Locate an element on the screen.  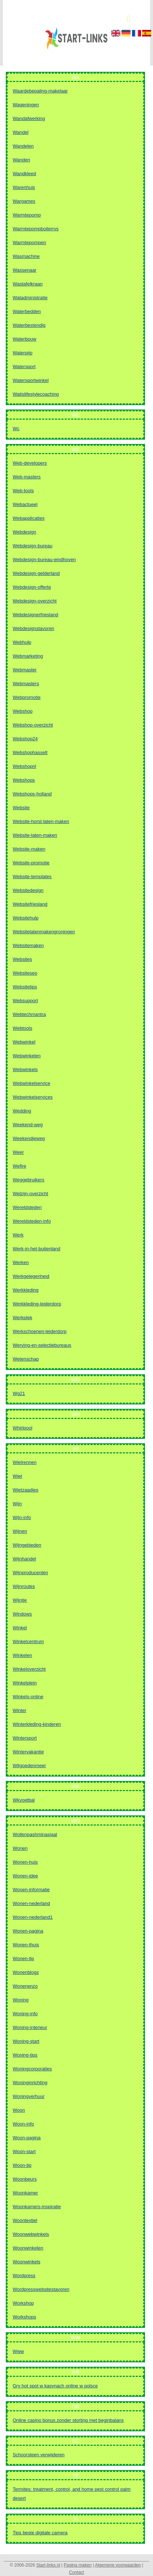
Webdesign-bureau is located at coordinates (33, 545).